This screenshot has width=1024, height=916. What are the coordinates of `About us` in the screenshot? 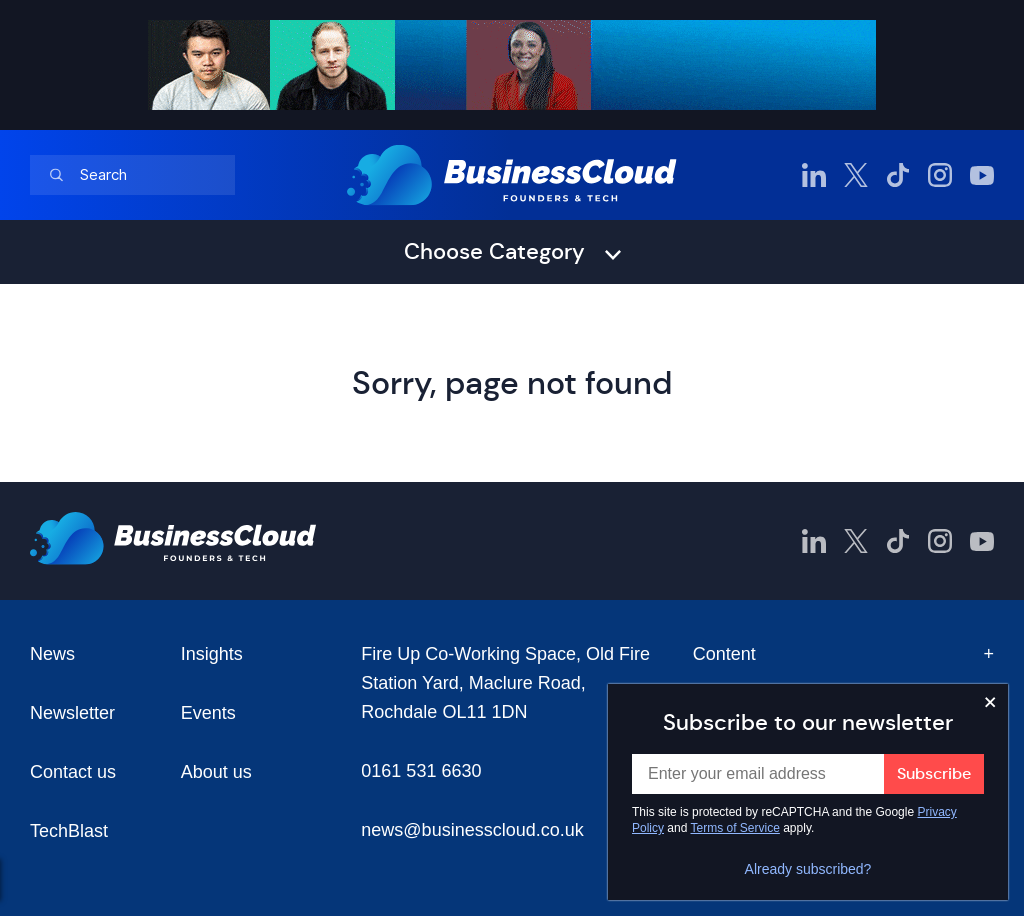 It's located at (216, 772).